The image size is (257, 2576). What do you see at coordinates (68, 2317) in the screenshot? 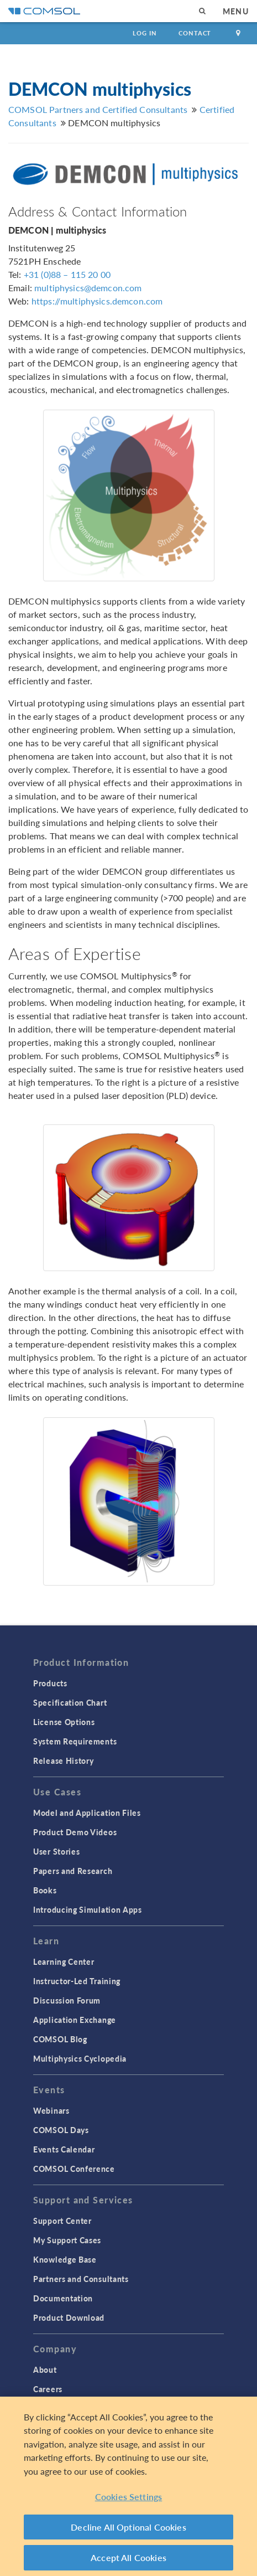
I see `Product Download` at bounding box center [68, 2317].